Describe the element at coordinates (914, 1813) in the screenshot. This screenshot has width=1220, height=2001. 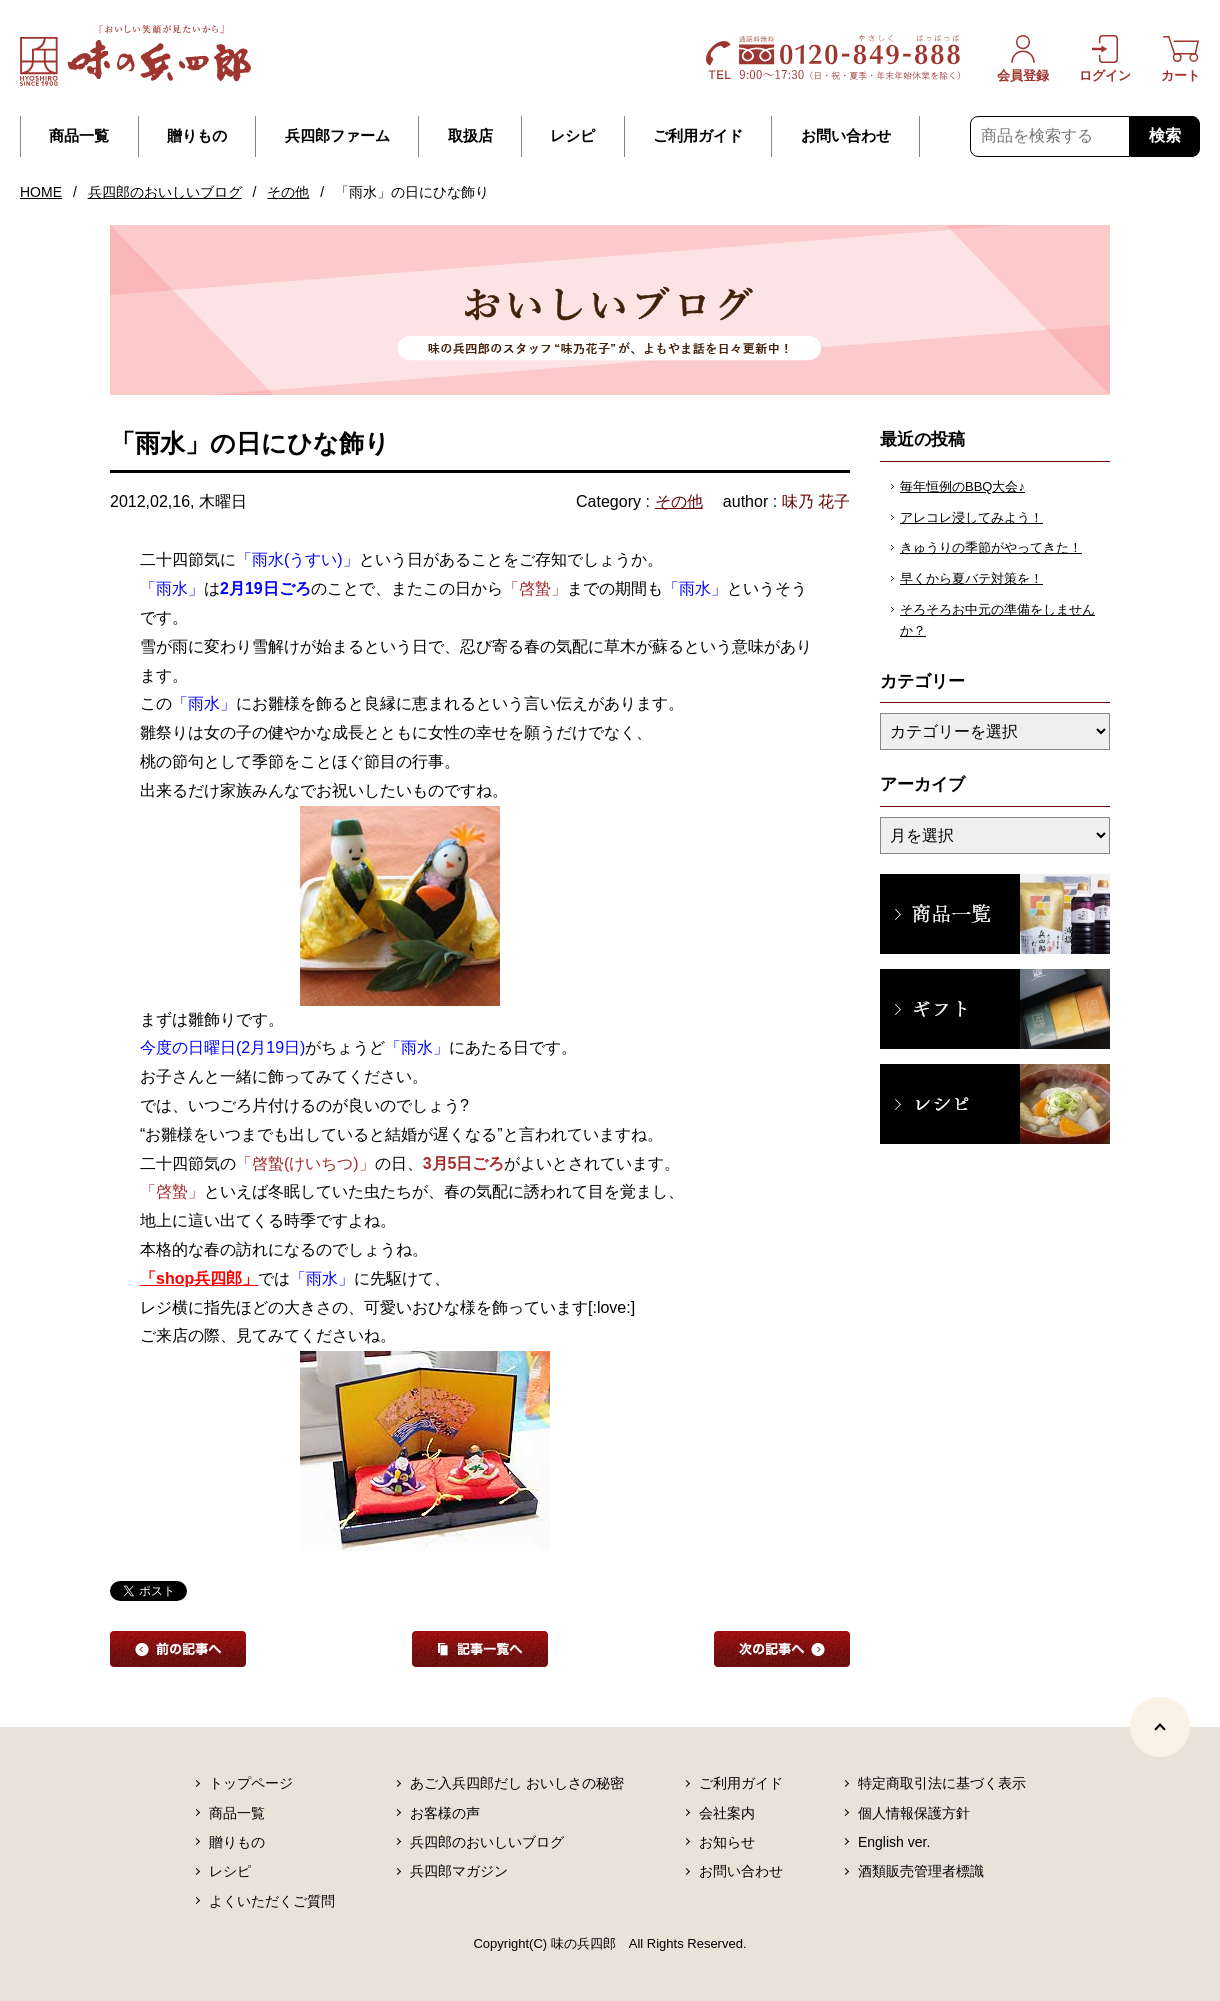
I see `個人情報保護方針` at that location.